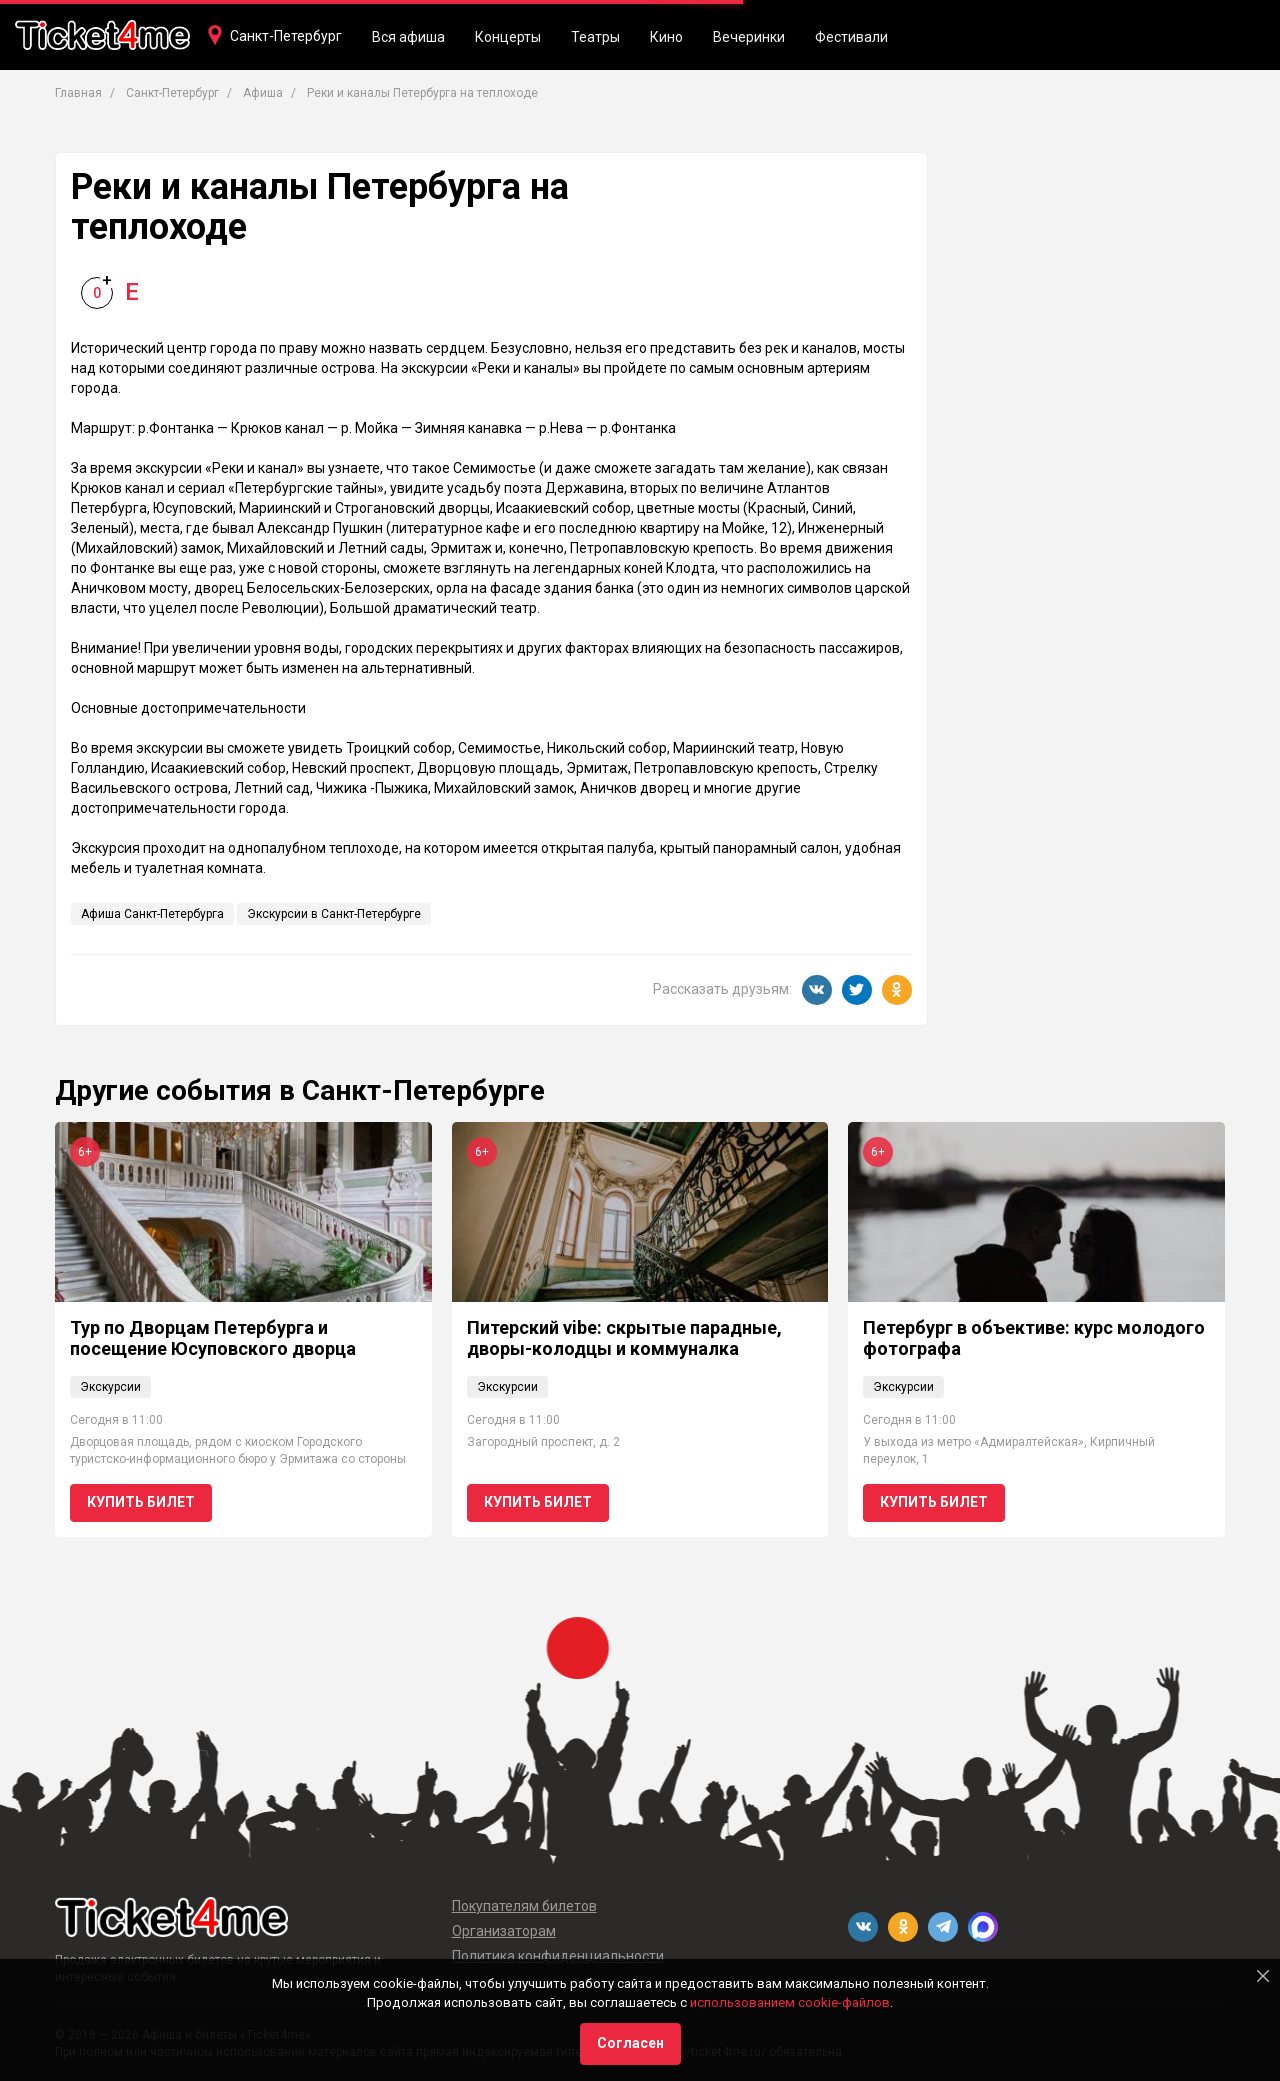 The width and height of the screenshot is (1280, 2081). I want to click on Афиша, so click(263, 93).